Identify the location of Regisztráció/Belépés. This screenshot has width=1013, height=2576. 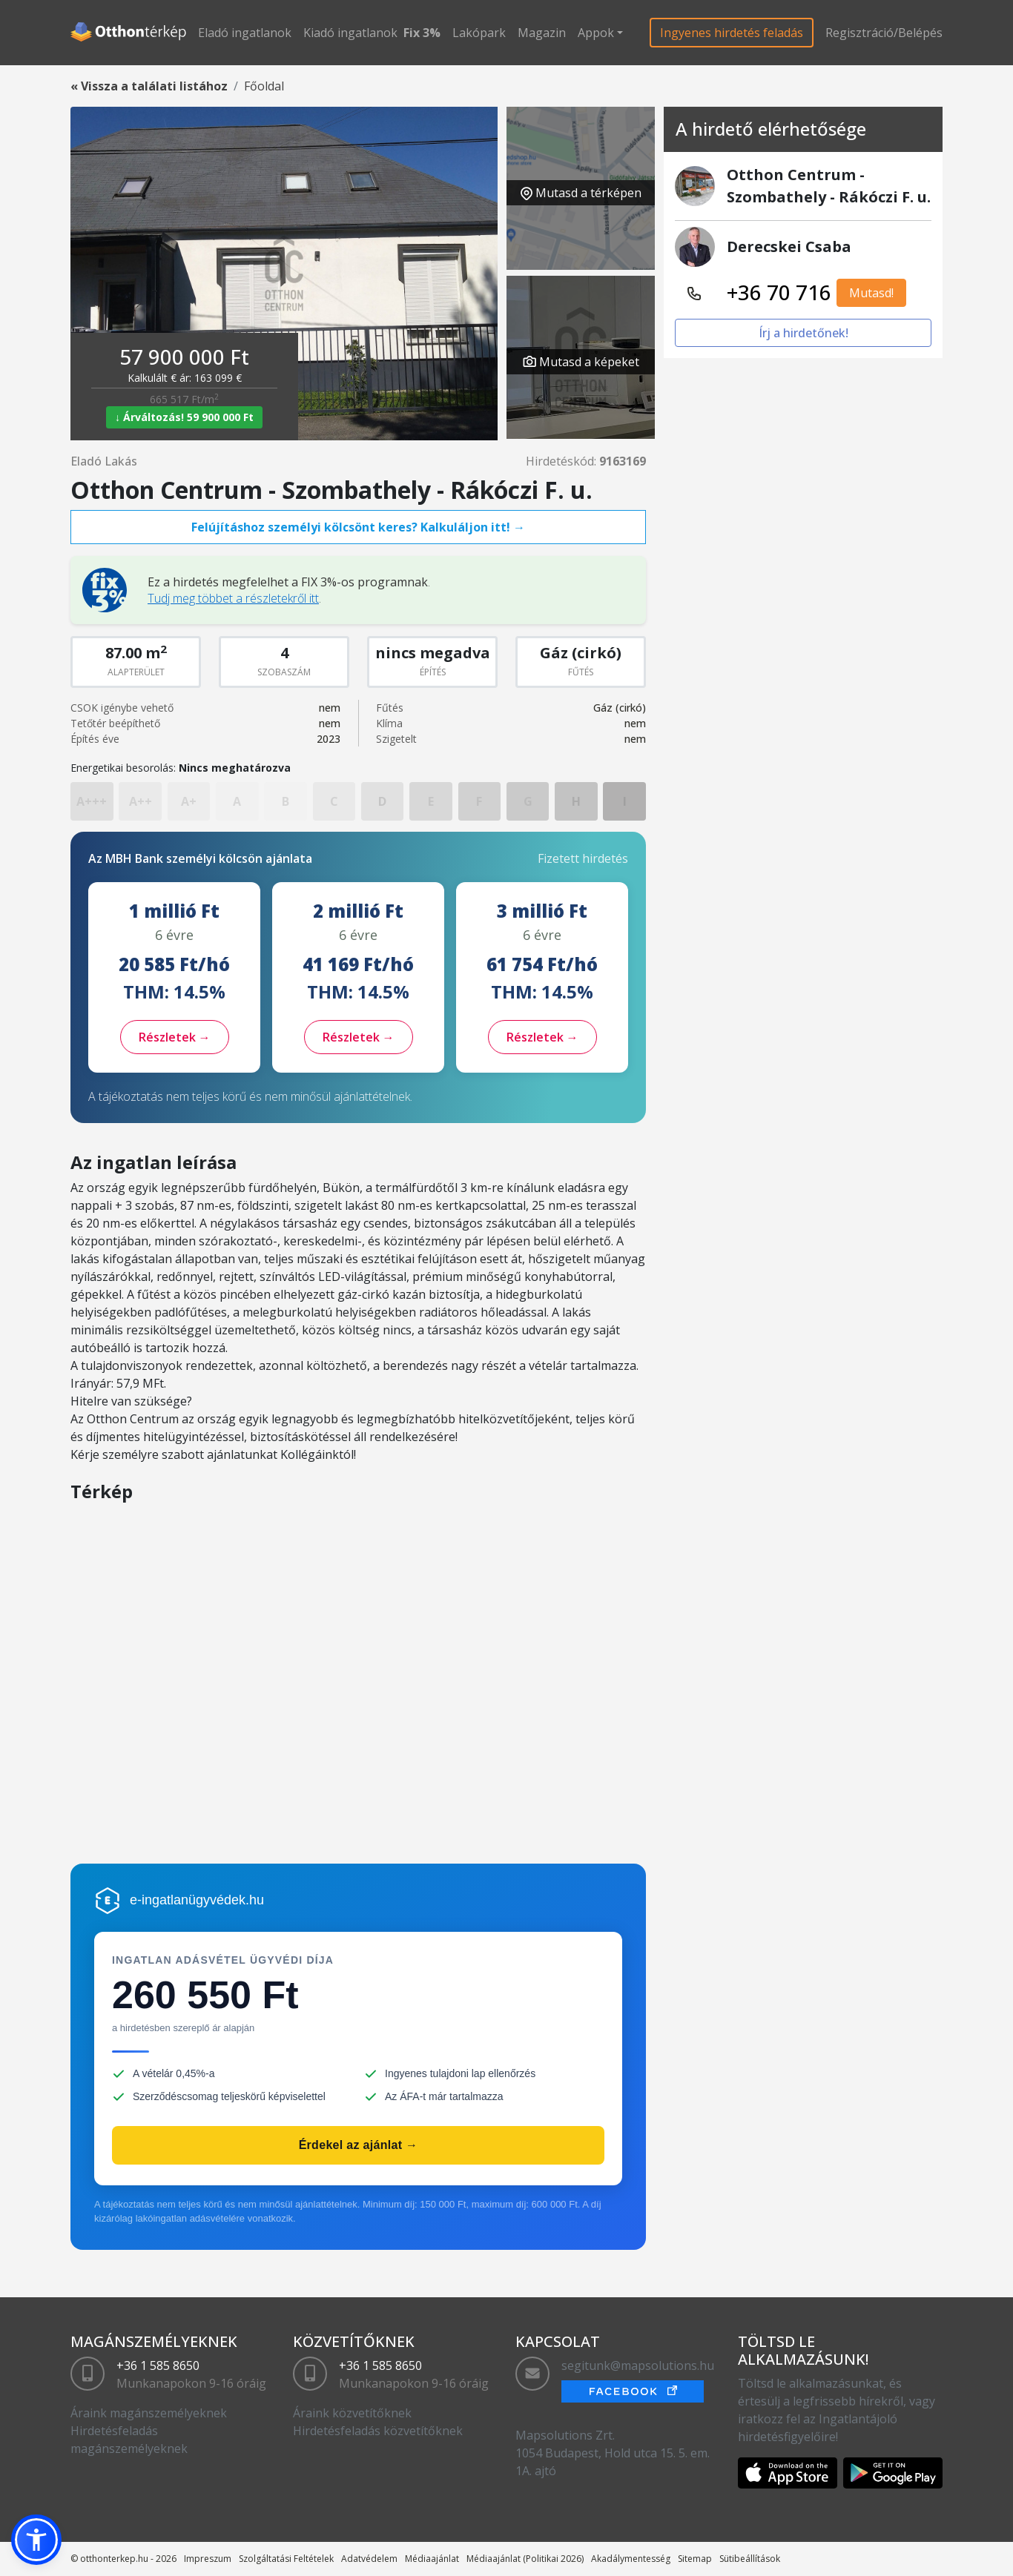
(884, 32).